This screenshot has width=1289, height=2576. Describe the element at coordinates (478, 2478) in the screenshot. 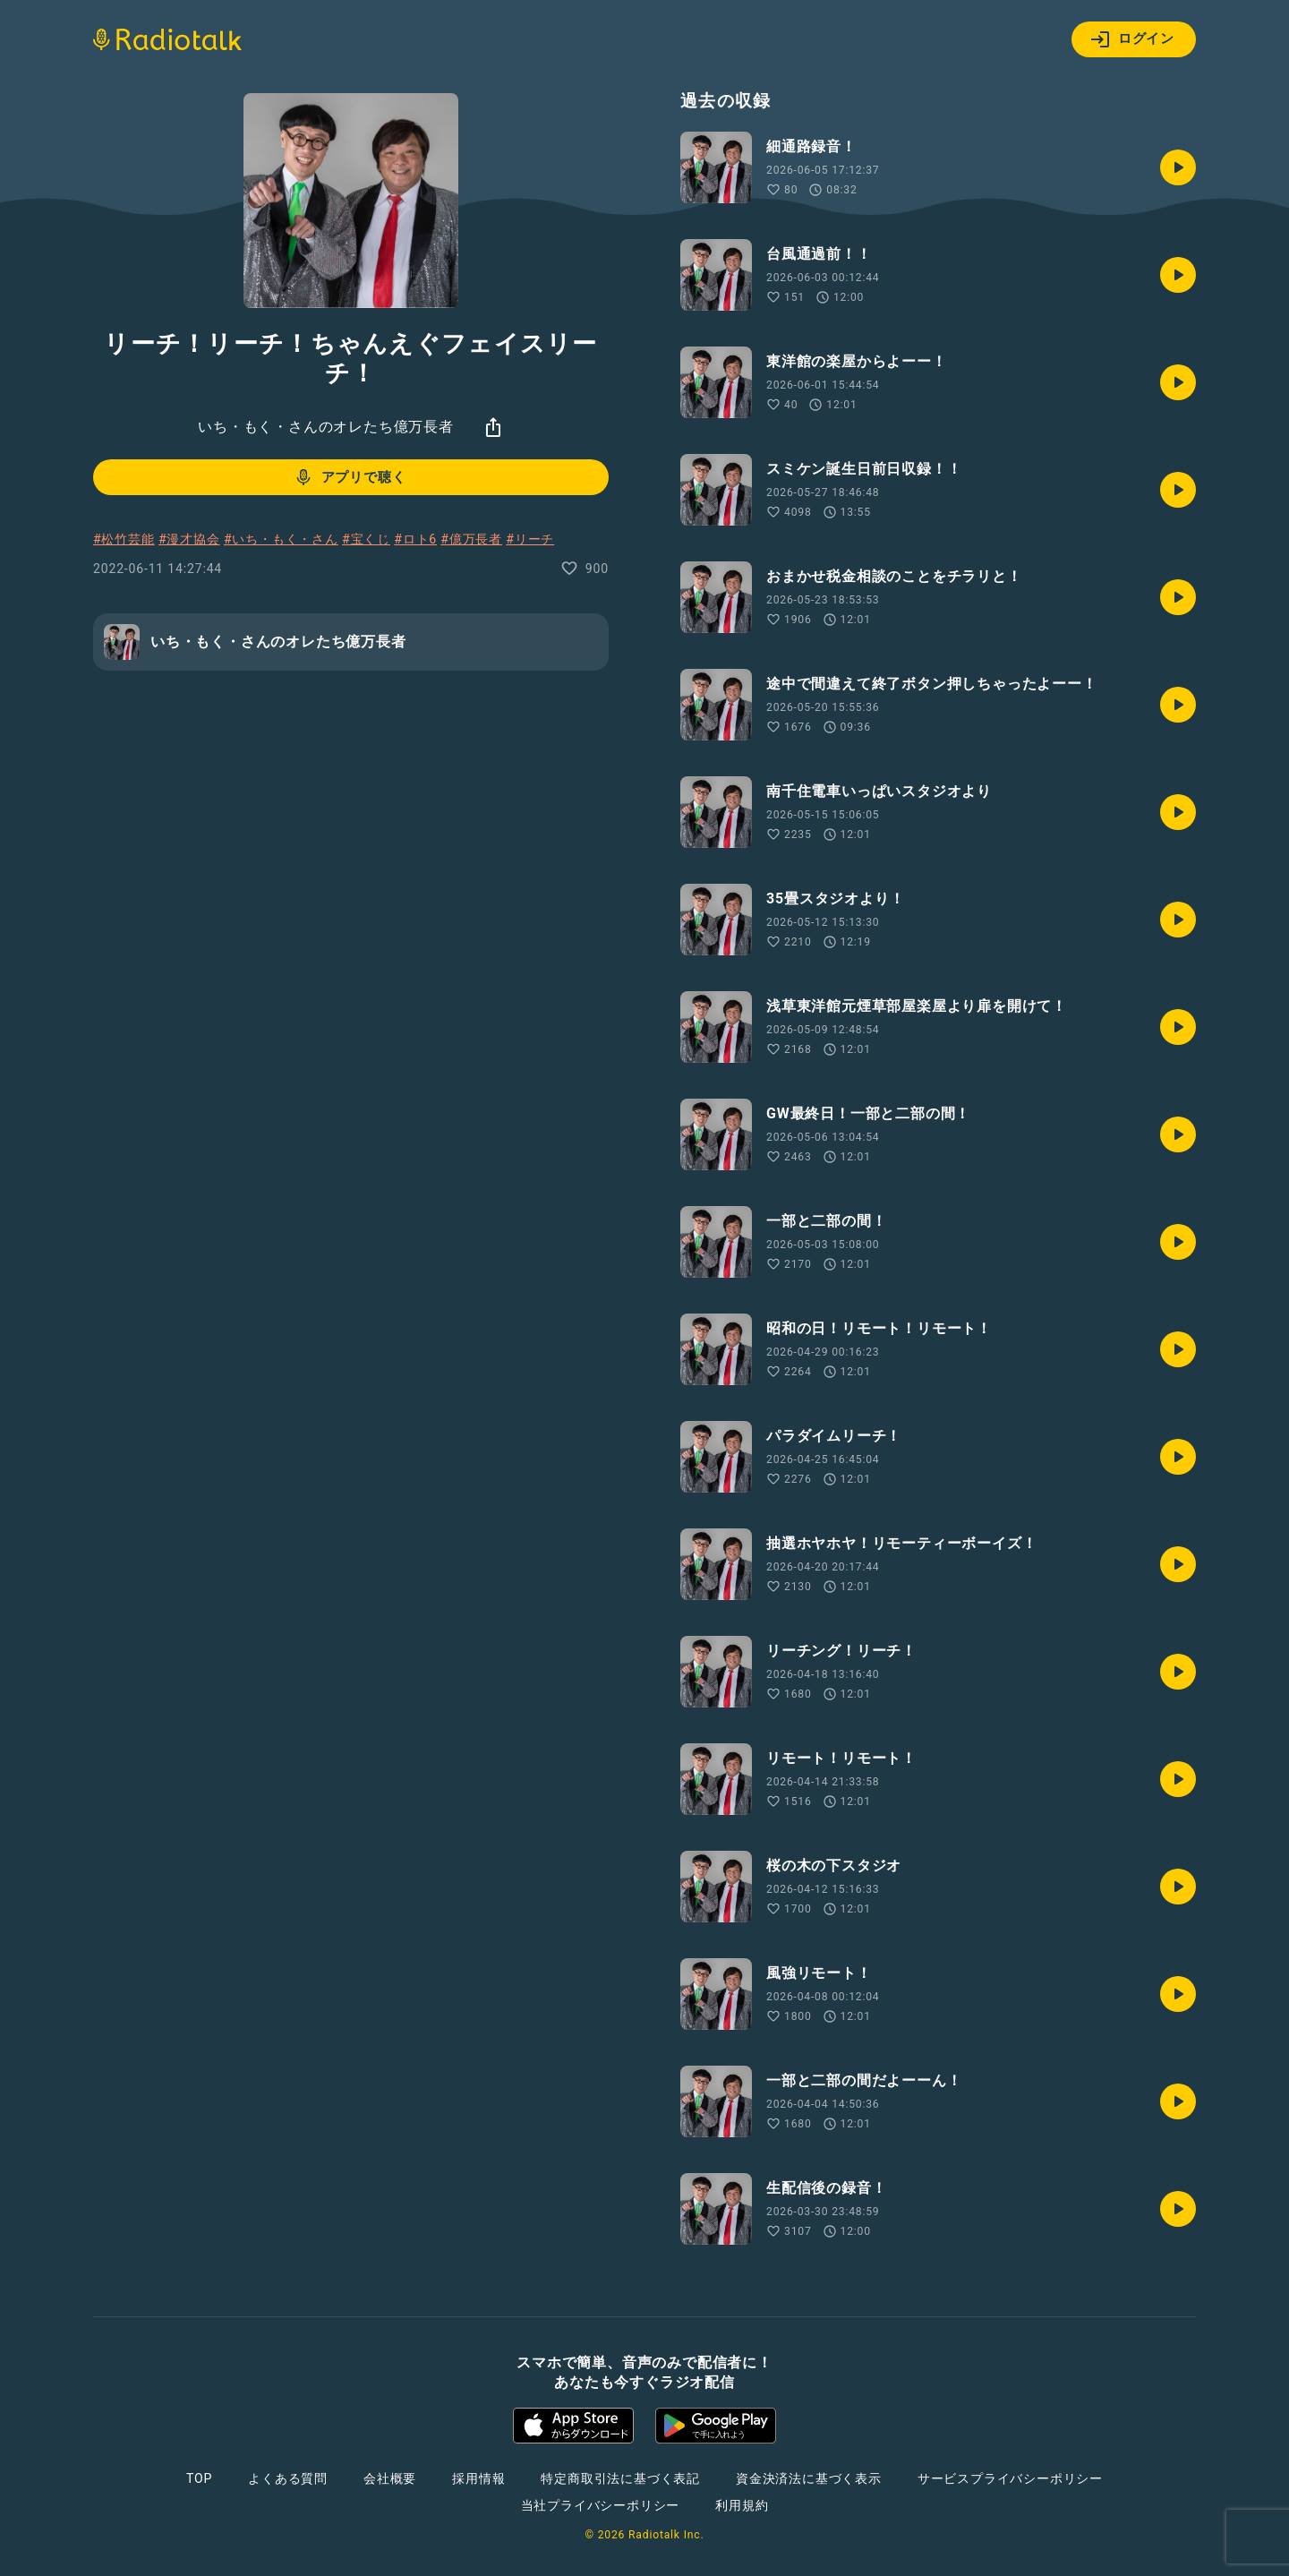

I see `採用情報` at that location.